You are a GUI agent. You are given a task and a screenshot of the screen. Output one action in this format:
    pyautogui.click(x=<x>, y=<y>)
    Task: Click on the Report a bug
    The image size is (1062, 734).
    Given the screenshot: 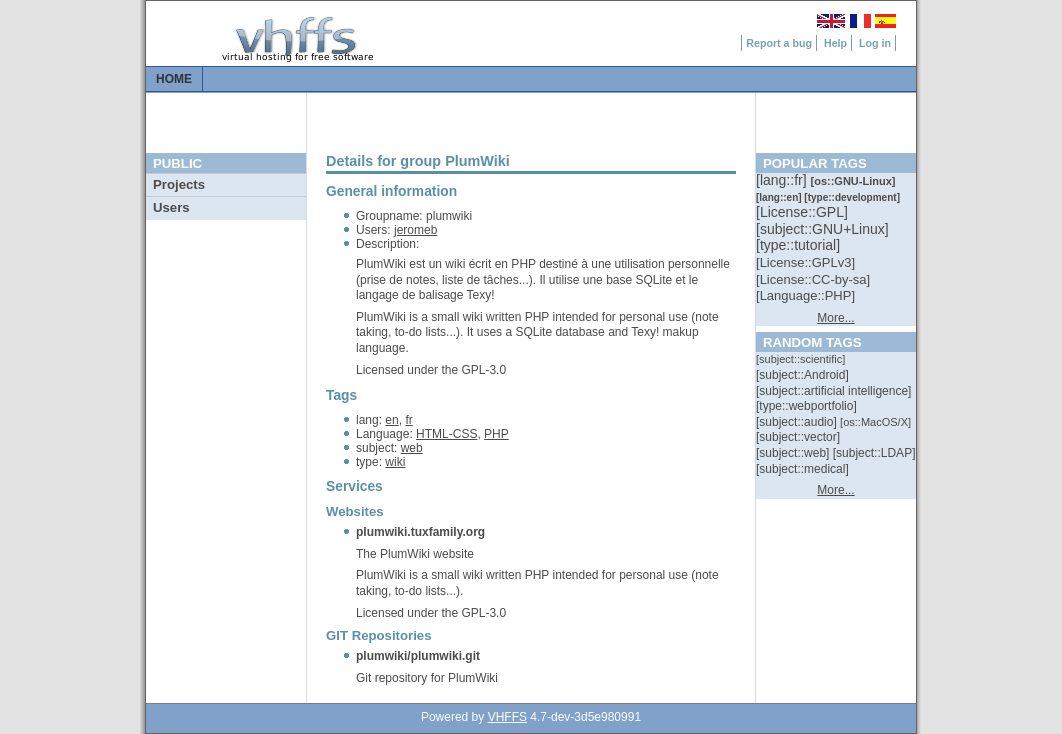 What is the action you would take?
    pyautogui.click(x=779, y=43)
    